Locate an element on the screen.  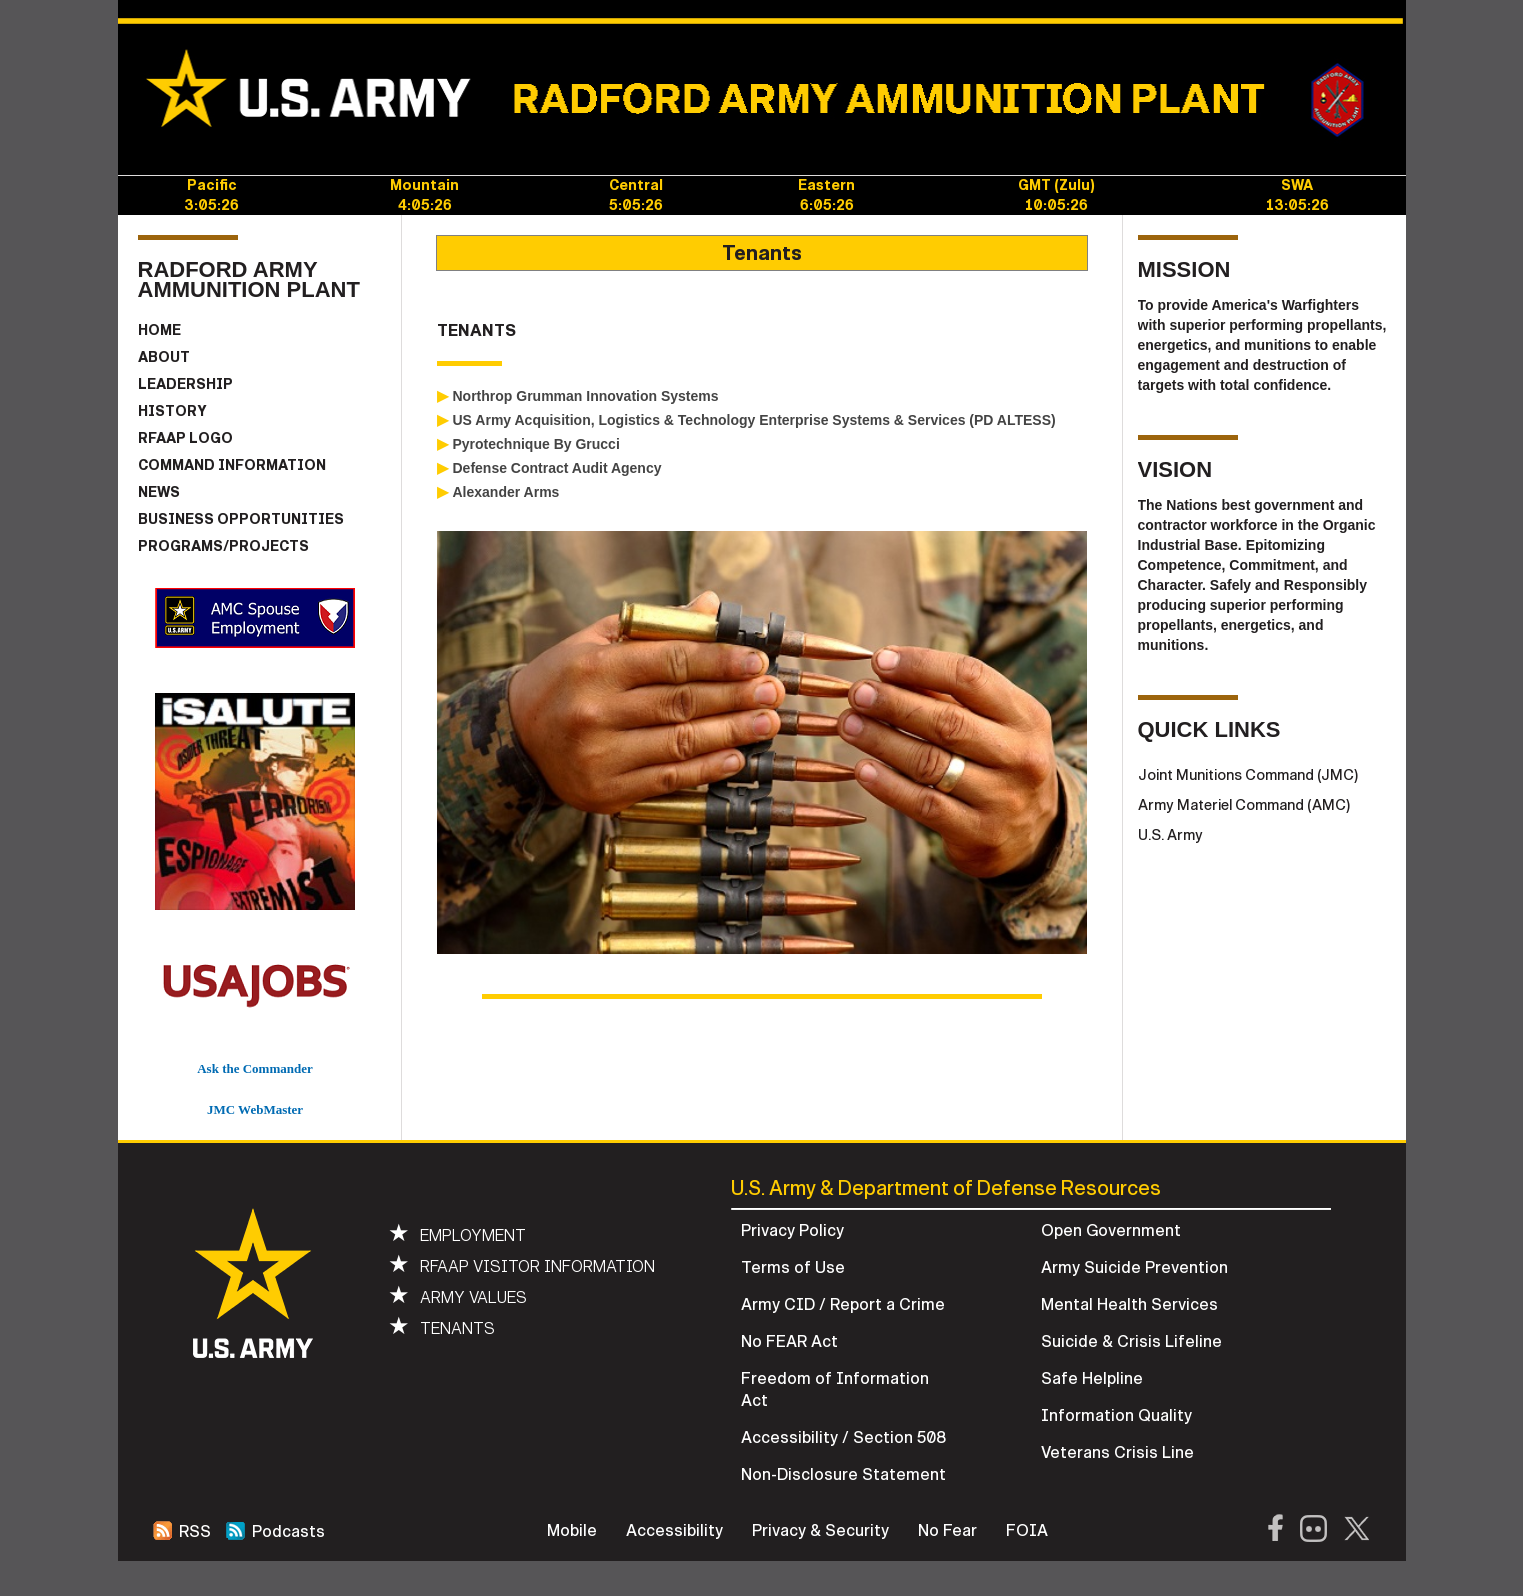
PROGRAMS/PROJECTS is located at coordinates (223, 546).